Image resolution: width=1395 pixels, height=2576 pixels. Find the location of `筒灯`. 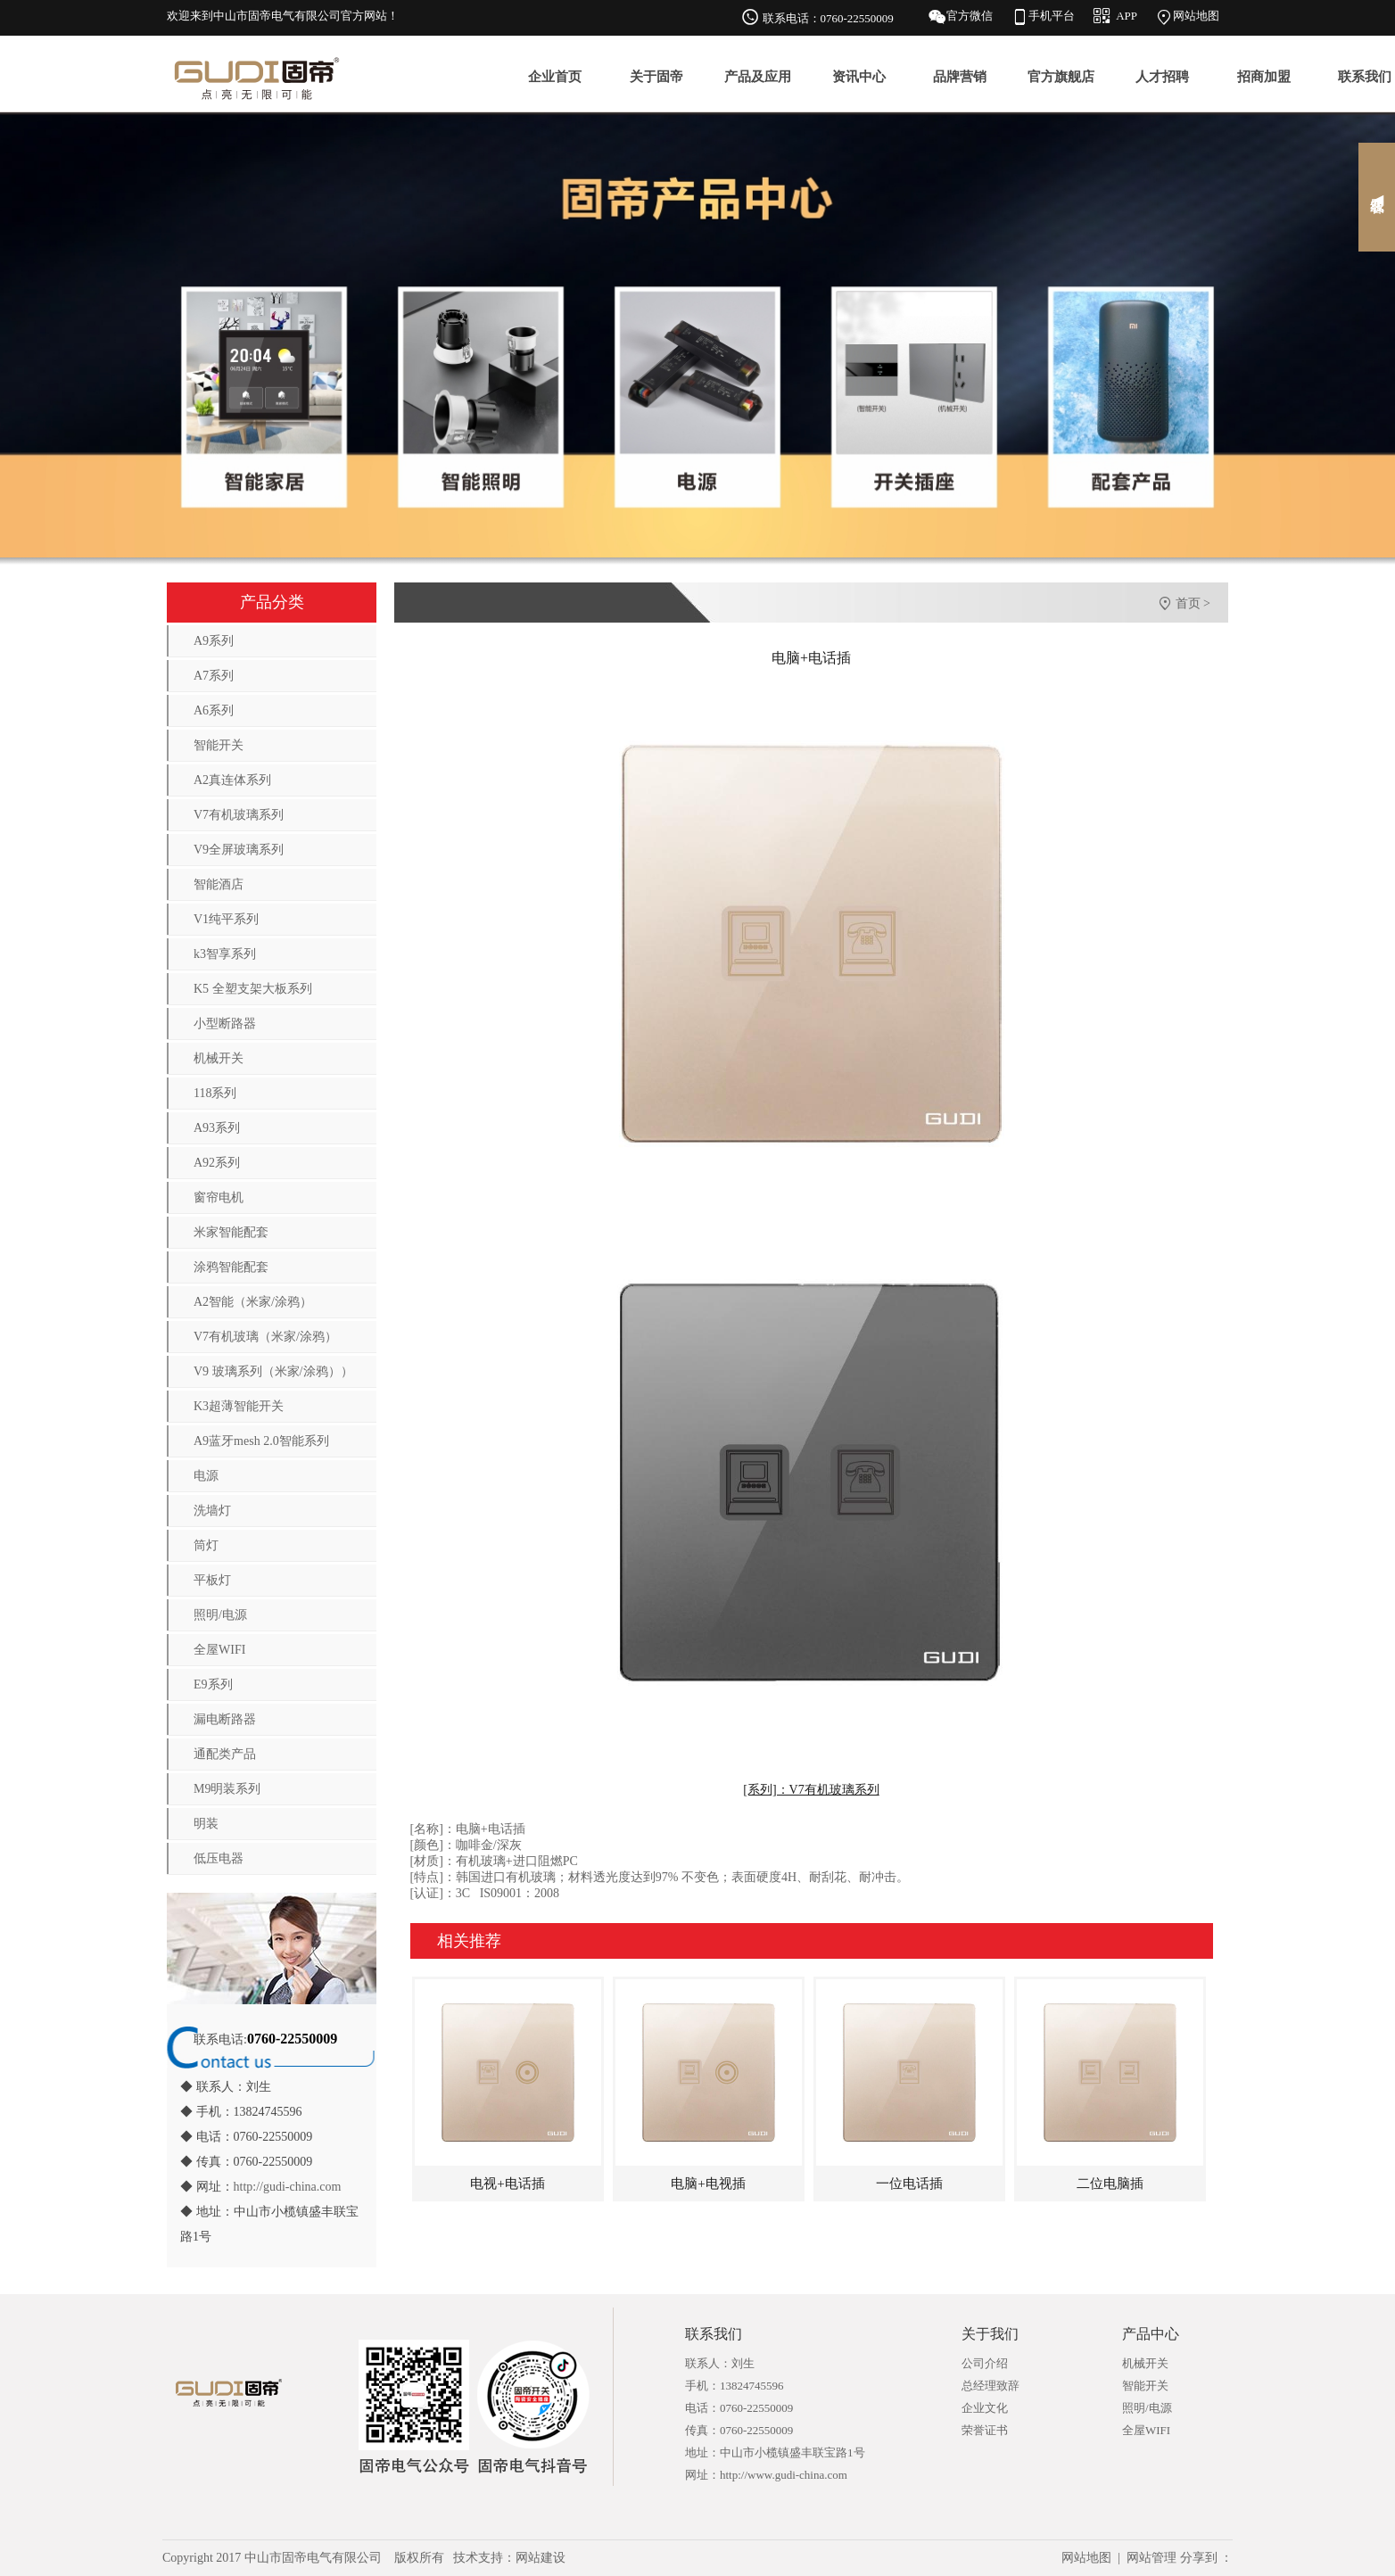

筒灯 is located at coordinates (206, 1545).